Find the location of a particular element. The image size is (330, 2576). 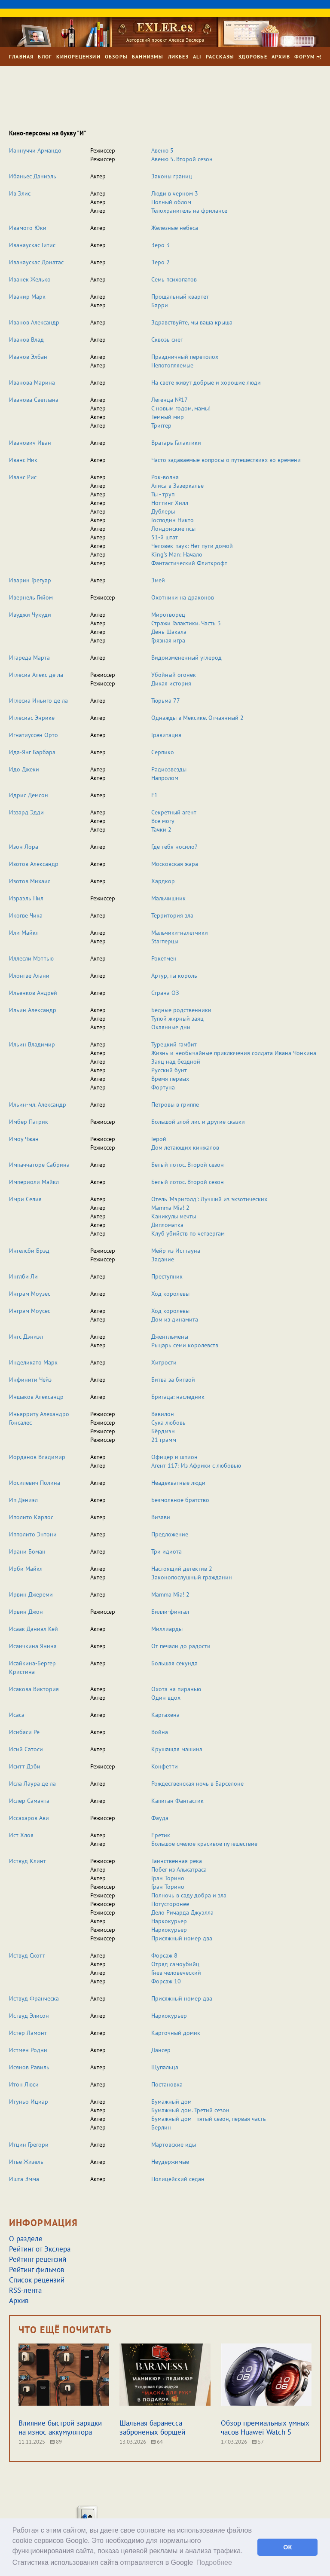

Видоизмененный углерод is located at coordinates (186, 657).